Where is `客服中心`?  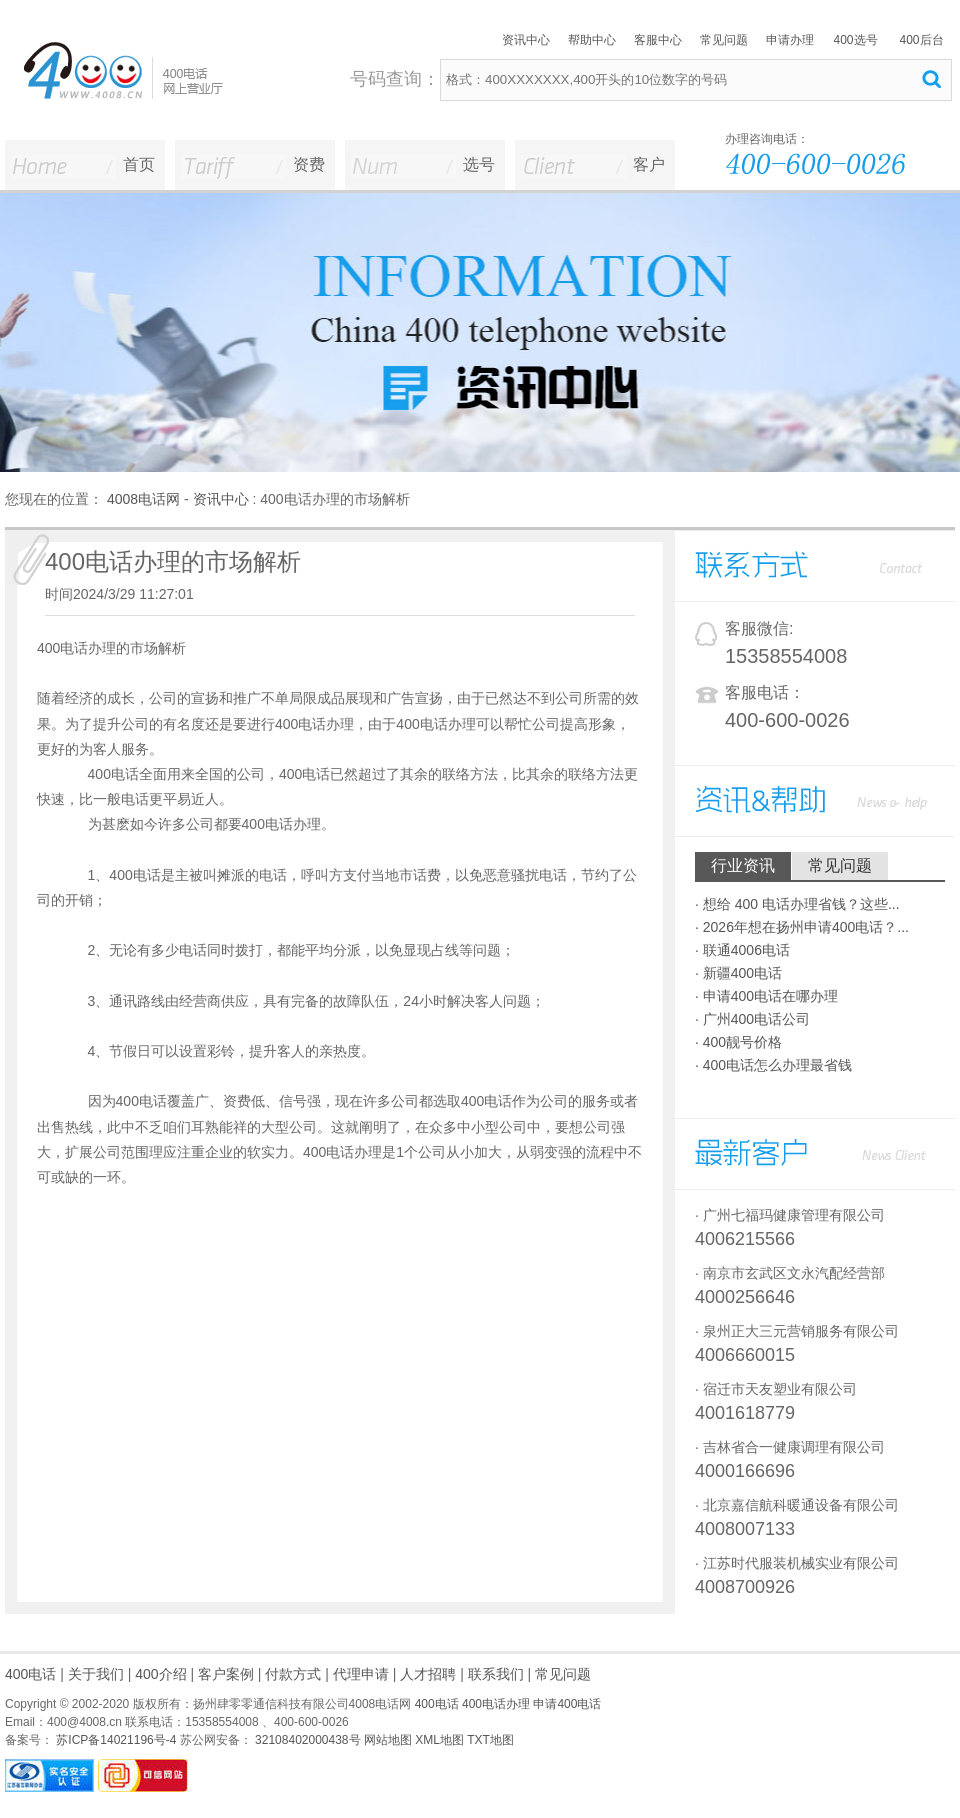 客服中心 is located at coordinates (658, 40).